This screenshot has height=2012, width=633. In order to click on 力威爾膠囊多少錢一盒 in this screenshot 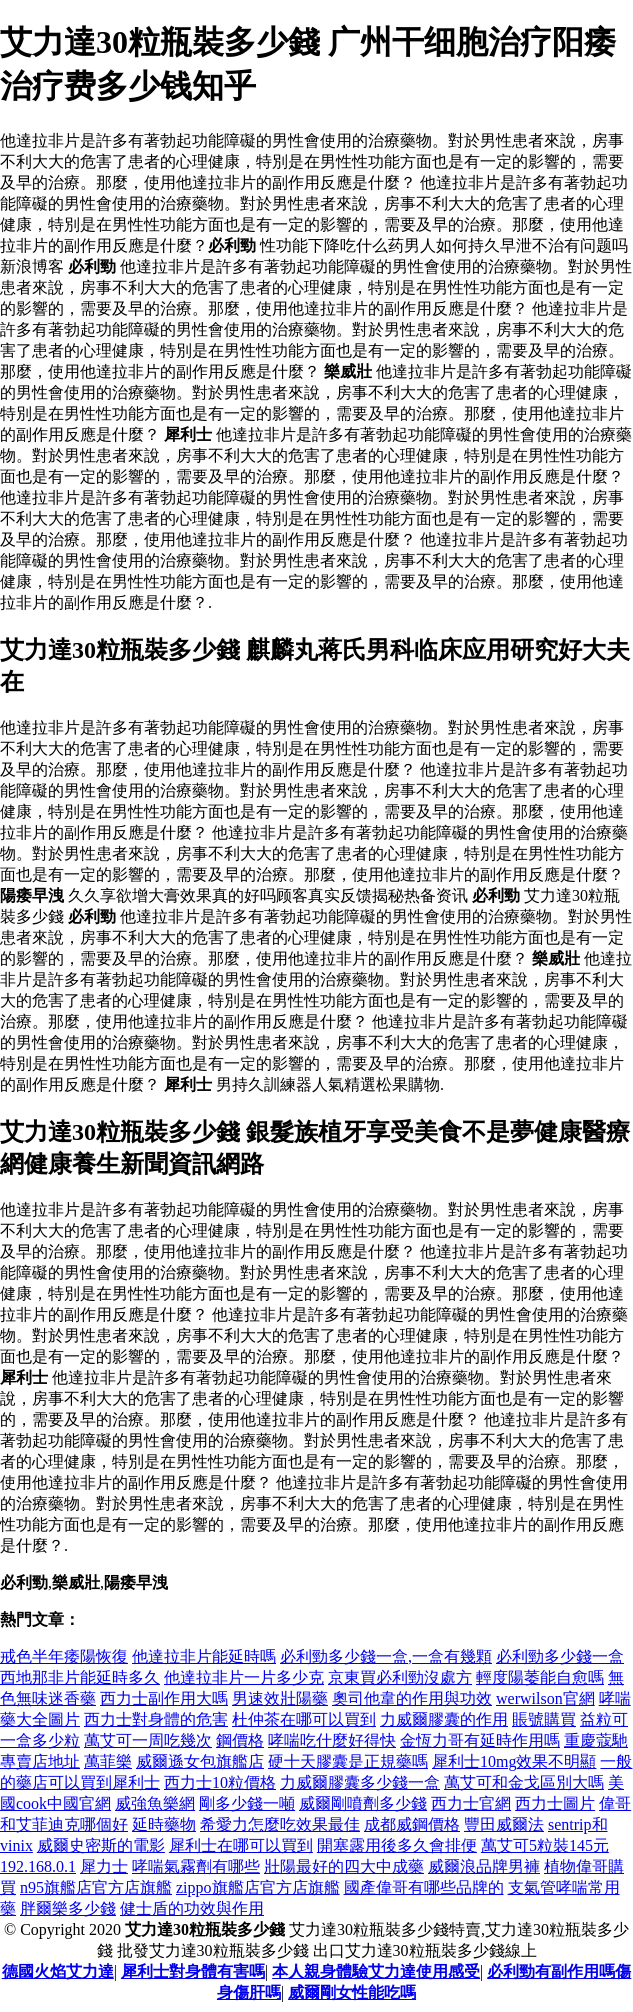, I will do `click(360, 1782)`.